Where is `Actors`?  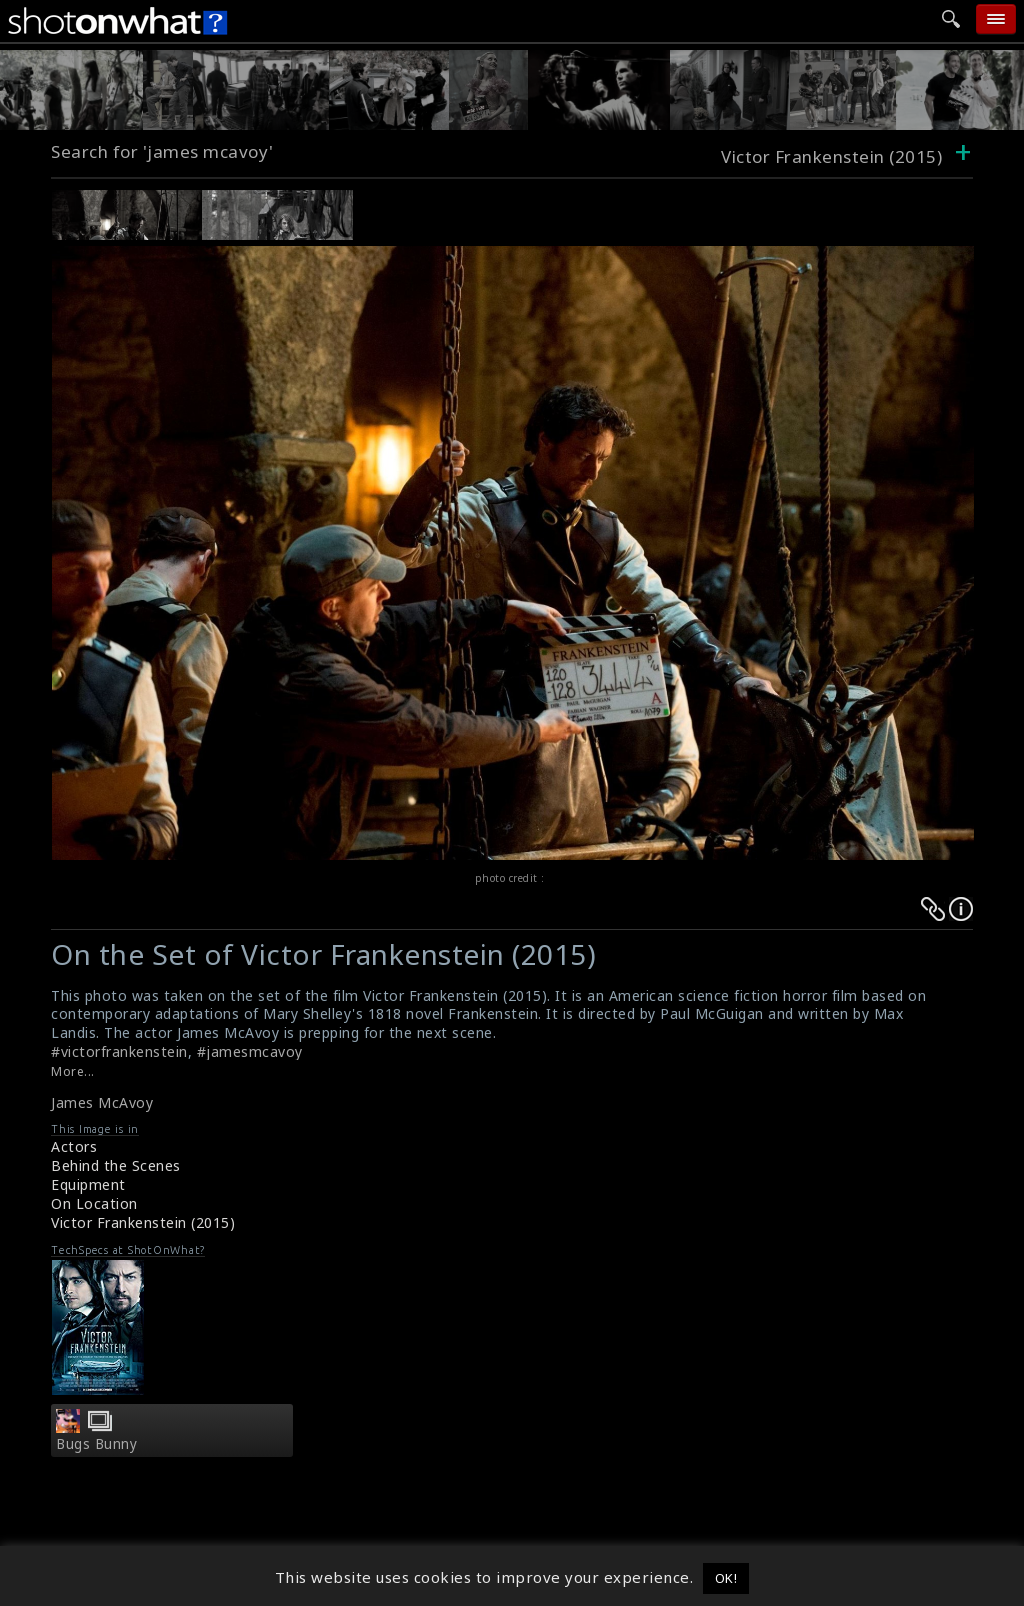
Actors is located at coordinates (74, 1146).